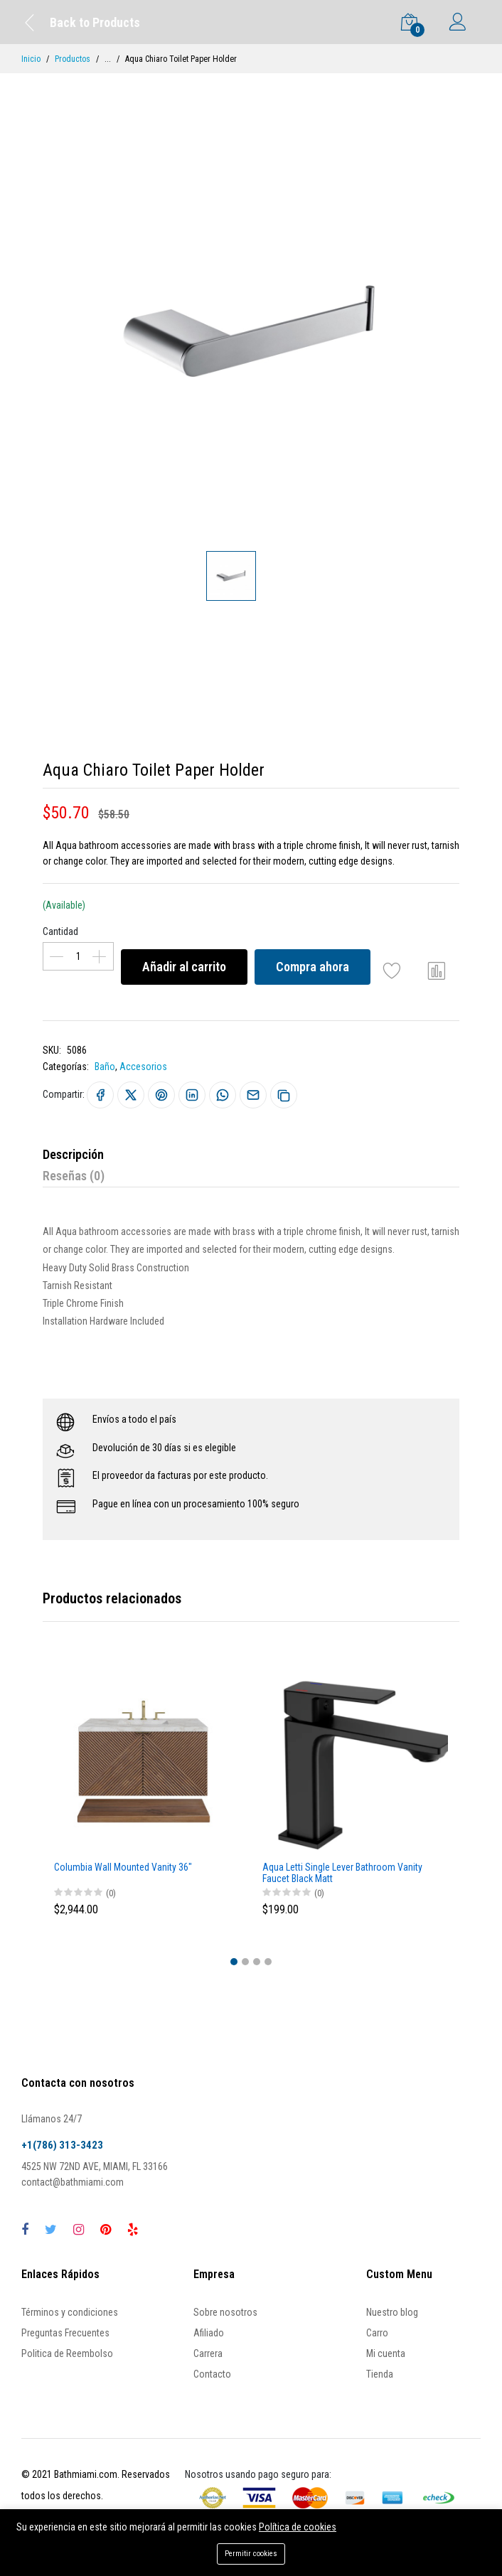 Image resolution: width=502 pixels, height=2576 pixels. What do you see at coordinates (72, 2182) in the screenshot?
I see `contact@bathmiami.com` at bounding box center [72, 2182].